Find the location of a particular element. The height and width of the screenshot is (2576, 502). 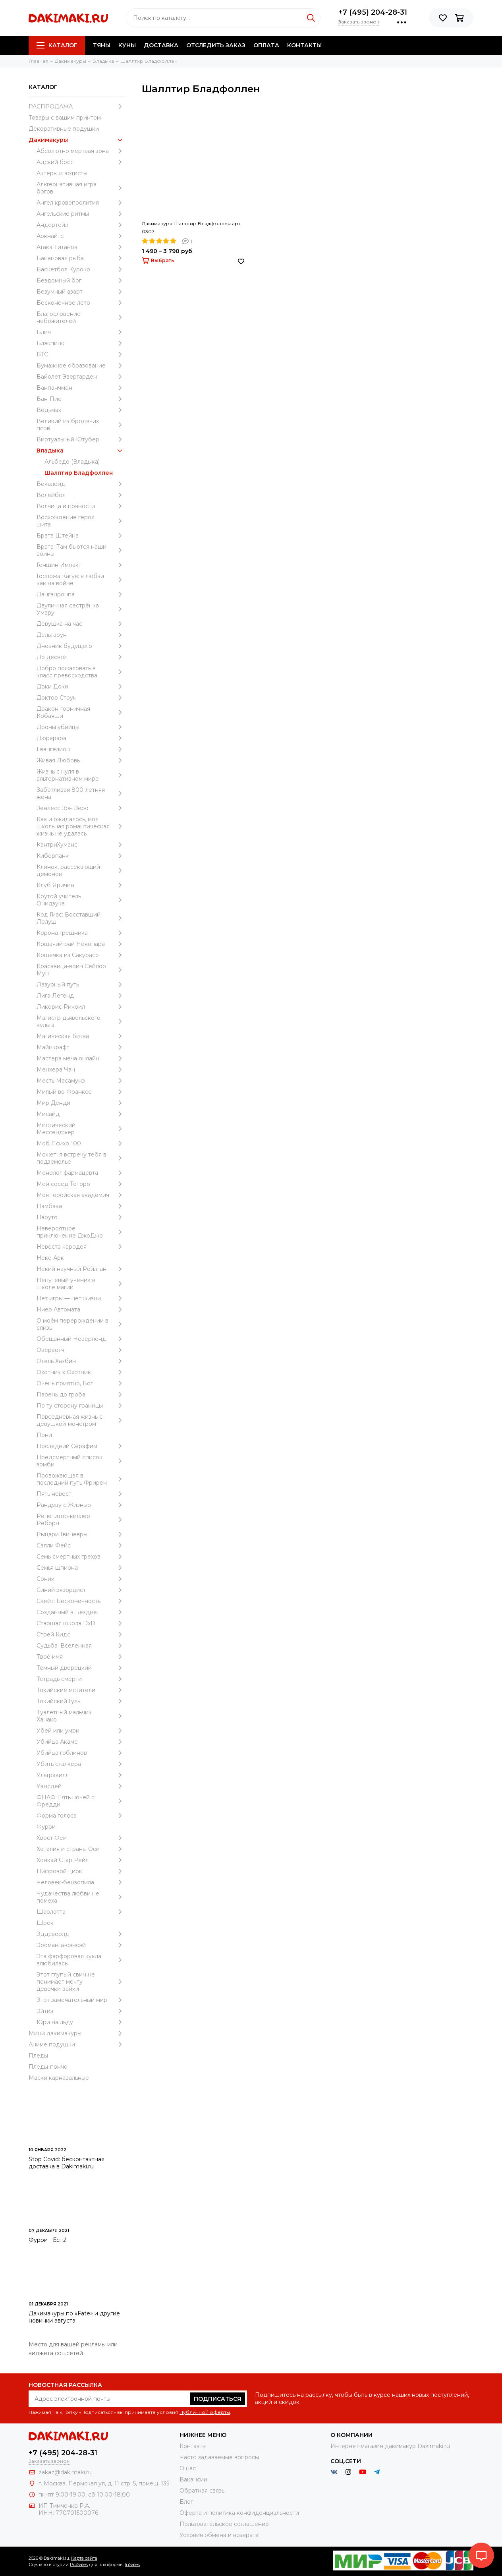

Андертейл is located at coordinates (81, 224).